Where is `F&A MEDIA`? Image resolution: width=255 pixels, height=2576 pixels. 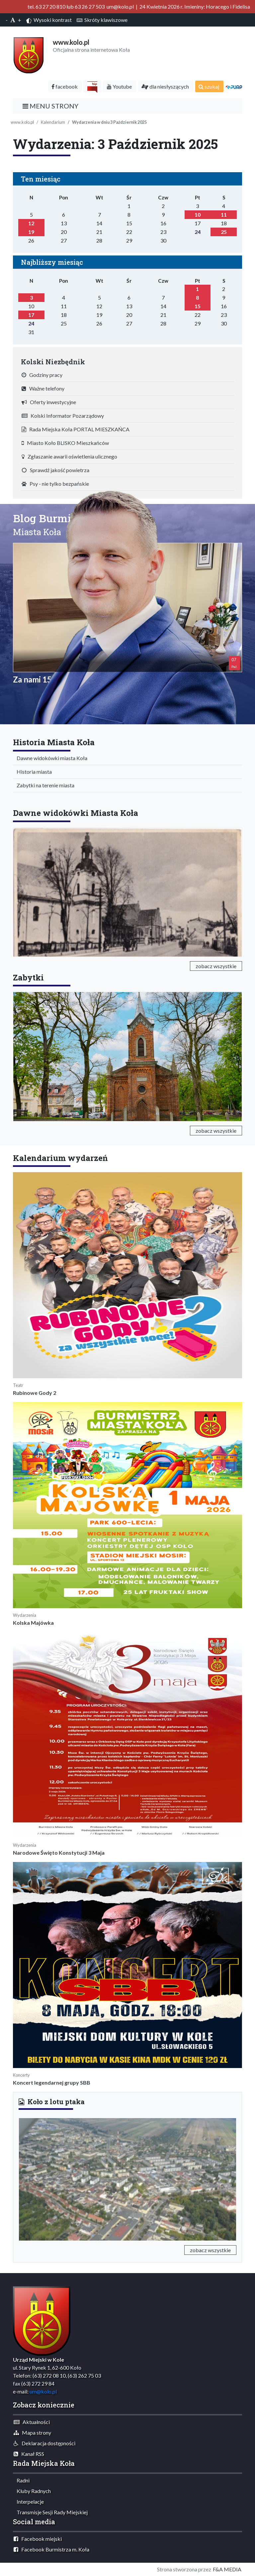
F&A MEDIA is located at coordinates (227, 2569).